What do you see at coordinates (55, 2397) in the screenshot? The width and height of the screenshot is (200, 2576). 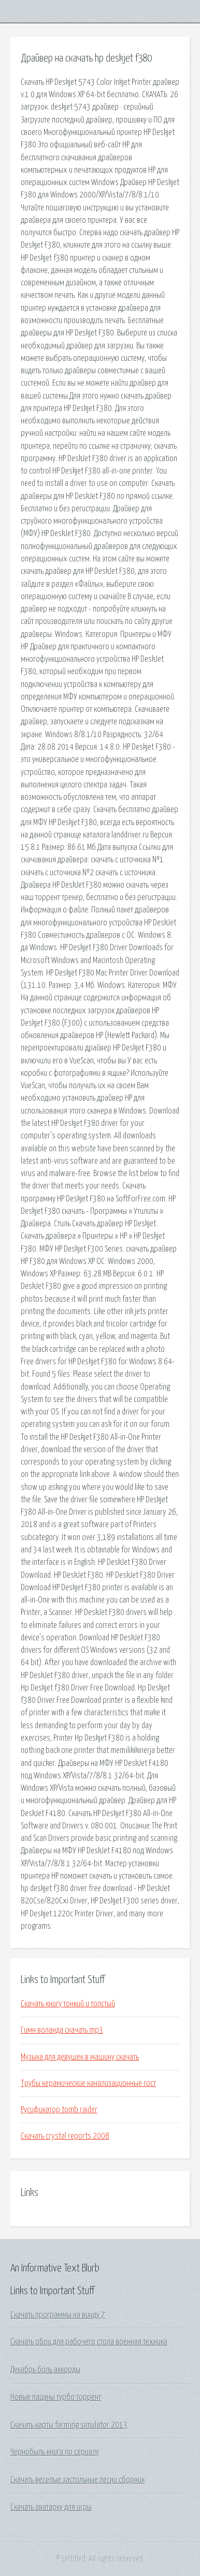 I see `Новые пацаны турбо торрент` at bounding box center [55, 2397].